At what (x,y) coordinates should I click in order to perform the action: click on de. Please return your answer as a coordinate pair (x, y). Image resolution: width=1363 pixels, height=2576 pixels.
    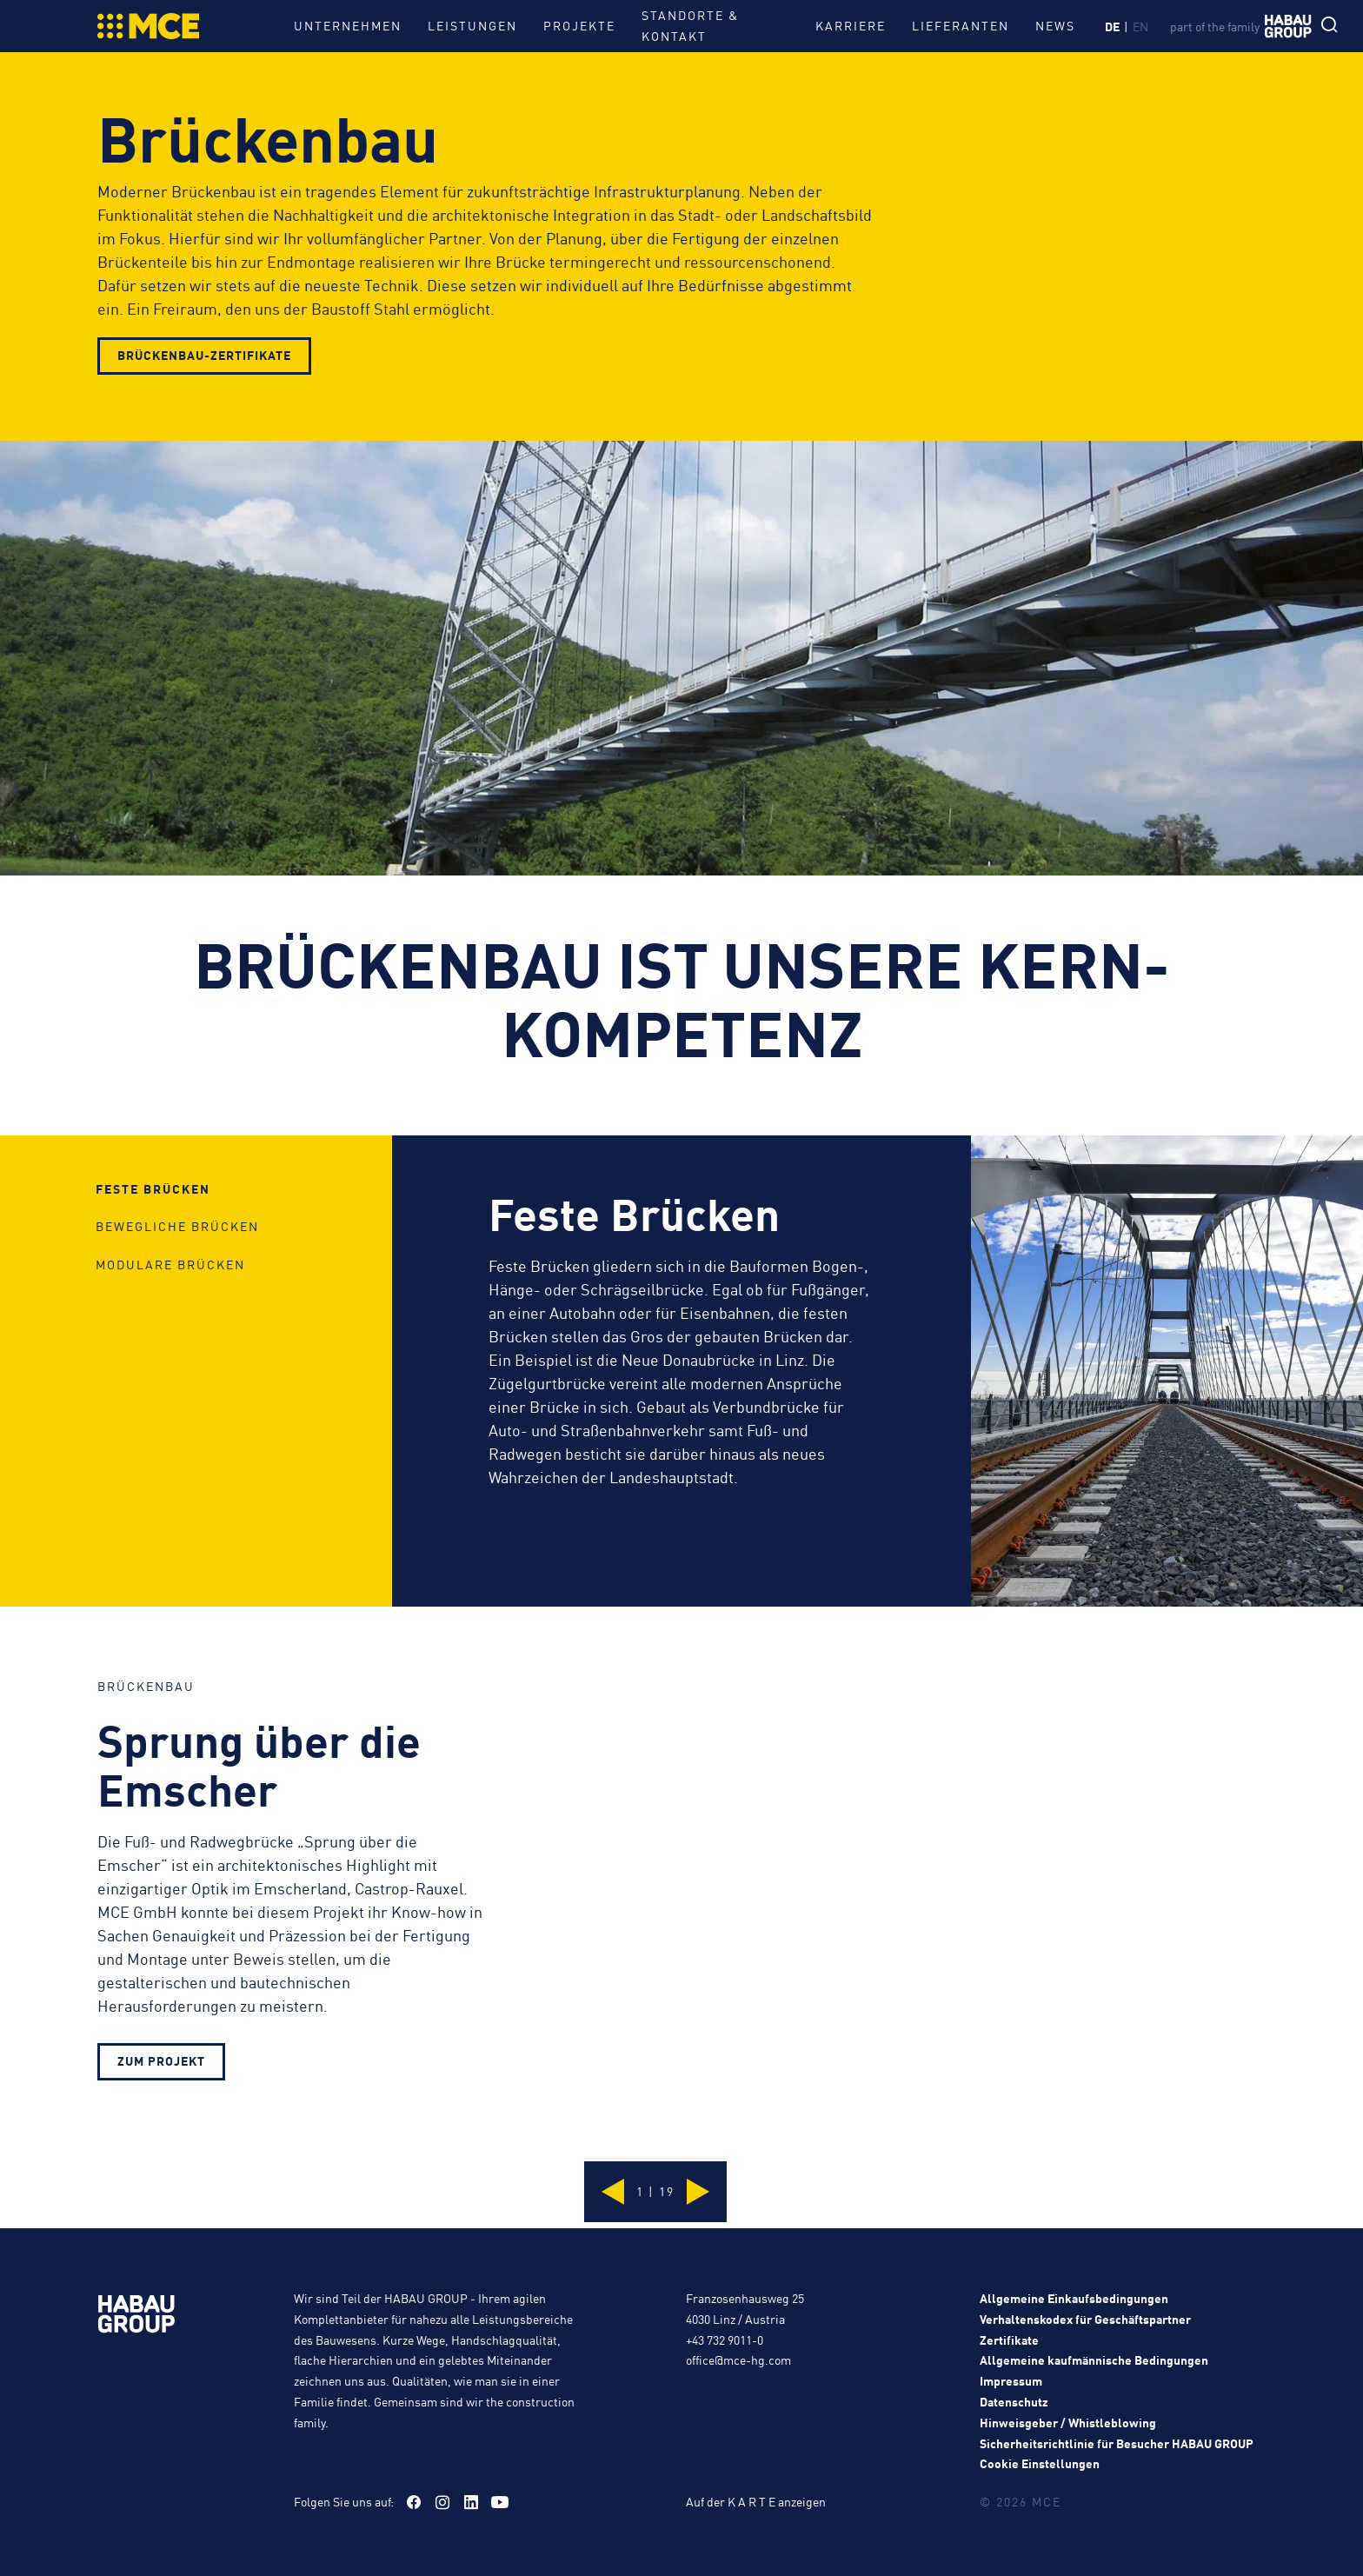
    Looking at the image, I should click on (1114, 26).